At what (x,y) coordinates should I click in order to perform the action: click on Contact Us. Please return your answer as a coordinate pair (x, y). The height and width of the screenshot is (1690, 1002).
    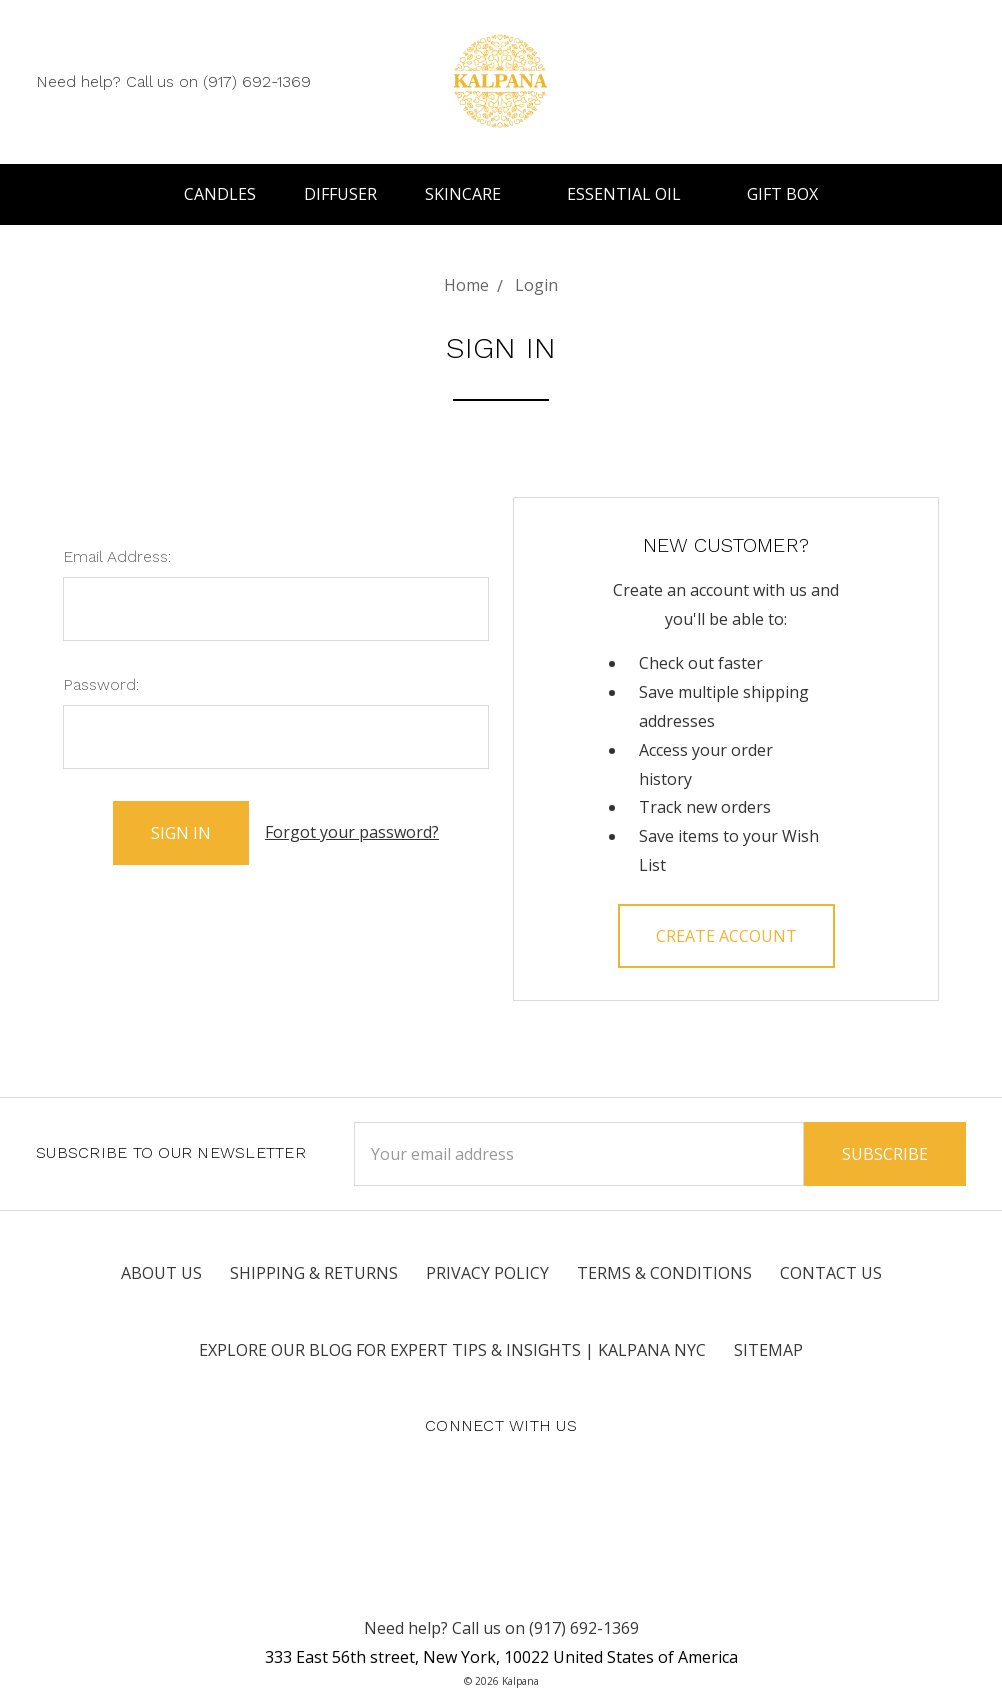
    Looking at the image, I should click on (831, 1273).